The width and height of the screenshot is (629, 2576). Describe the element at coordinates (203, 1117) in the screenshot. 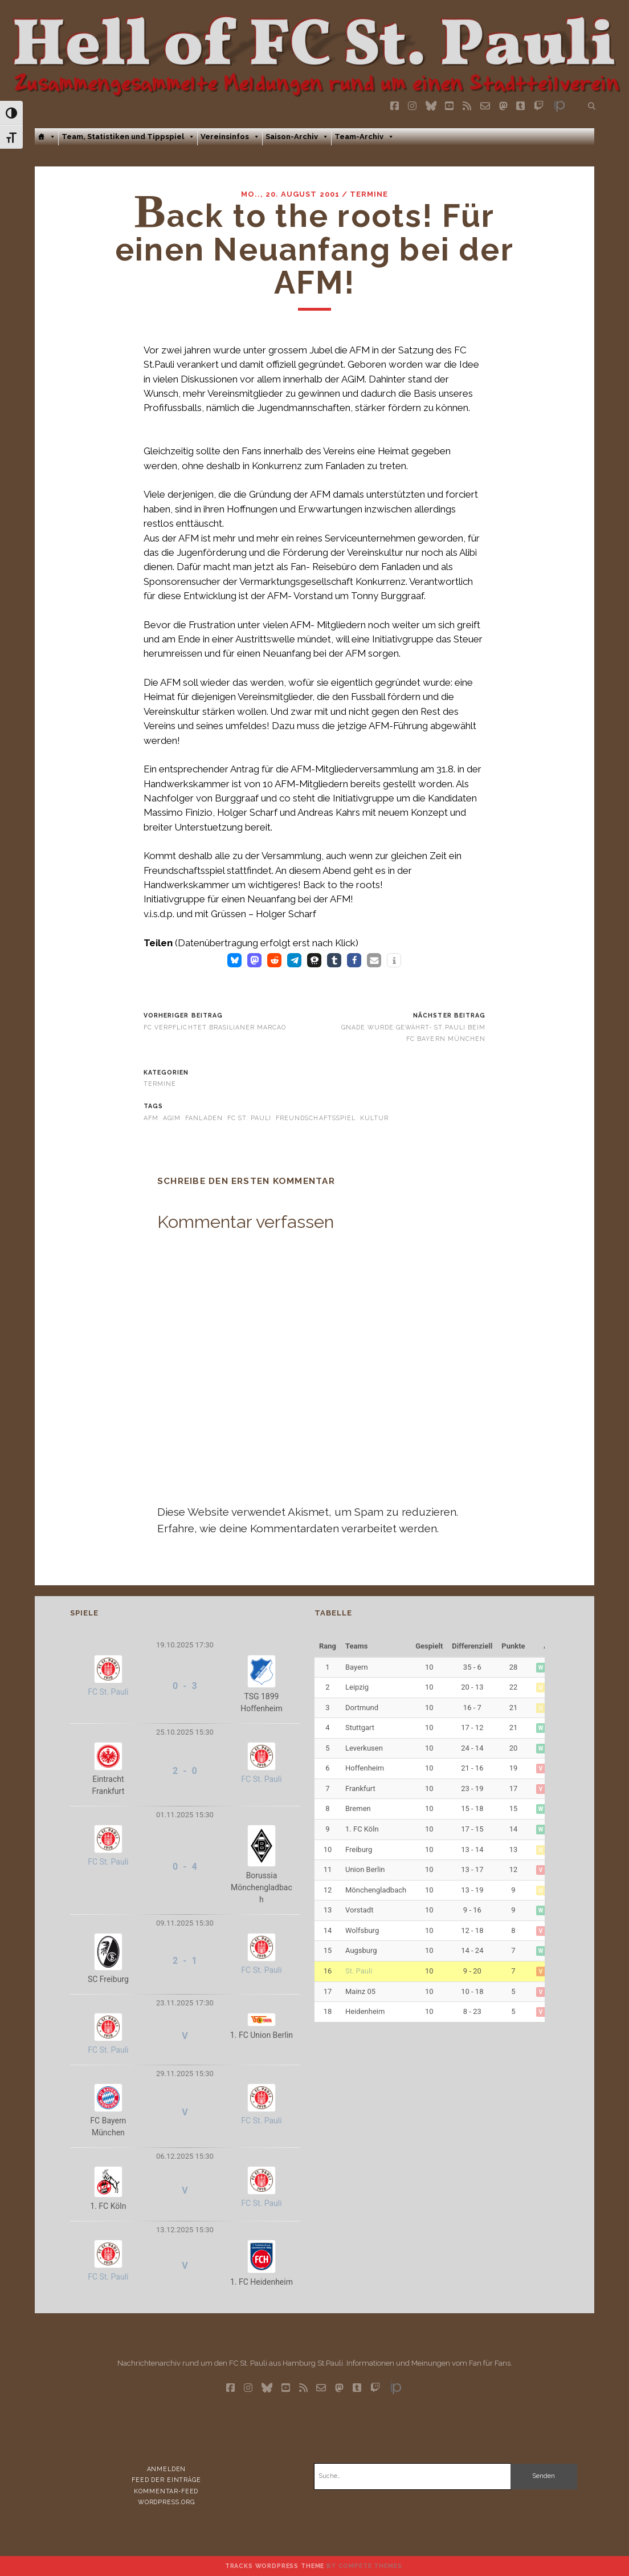

I see `Fanladen` at that location.